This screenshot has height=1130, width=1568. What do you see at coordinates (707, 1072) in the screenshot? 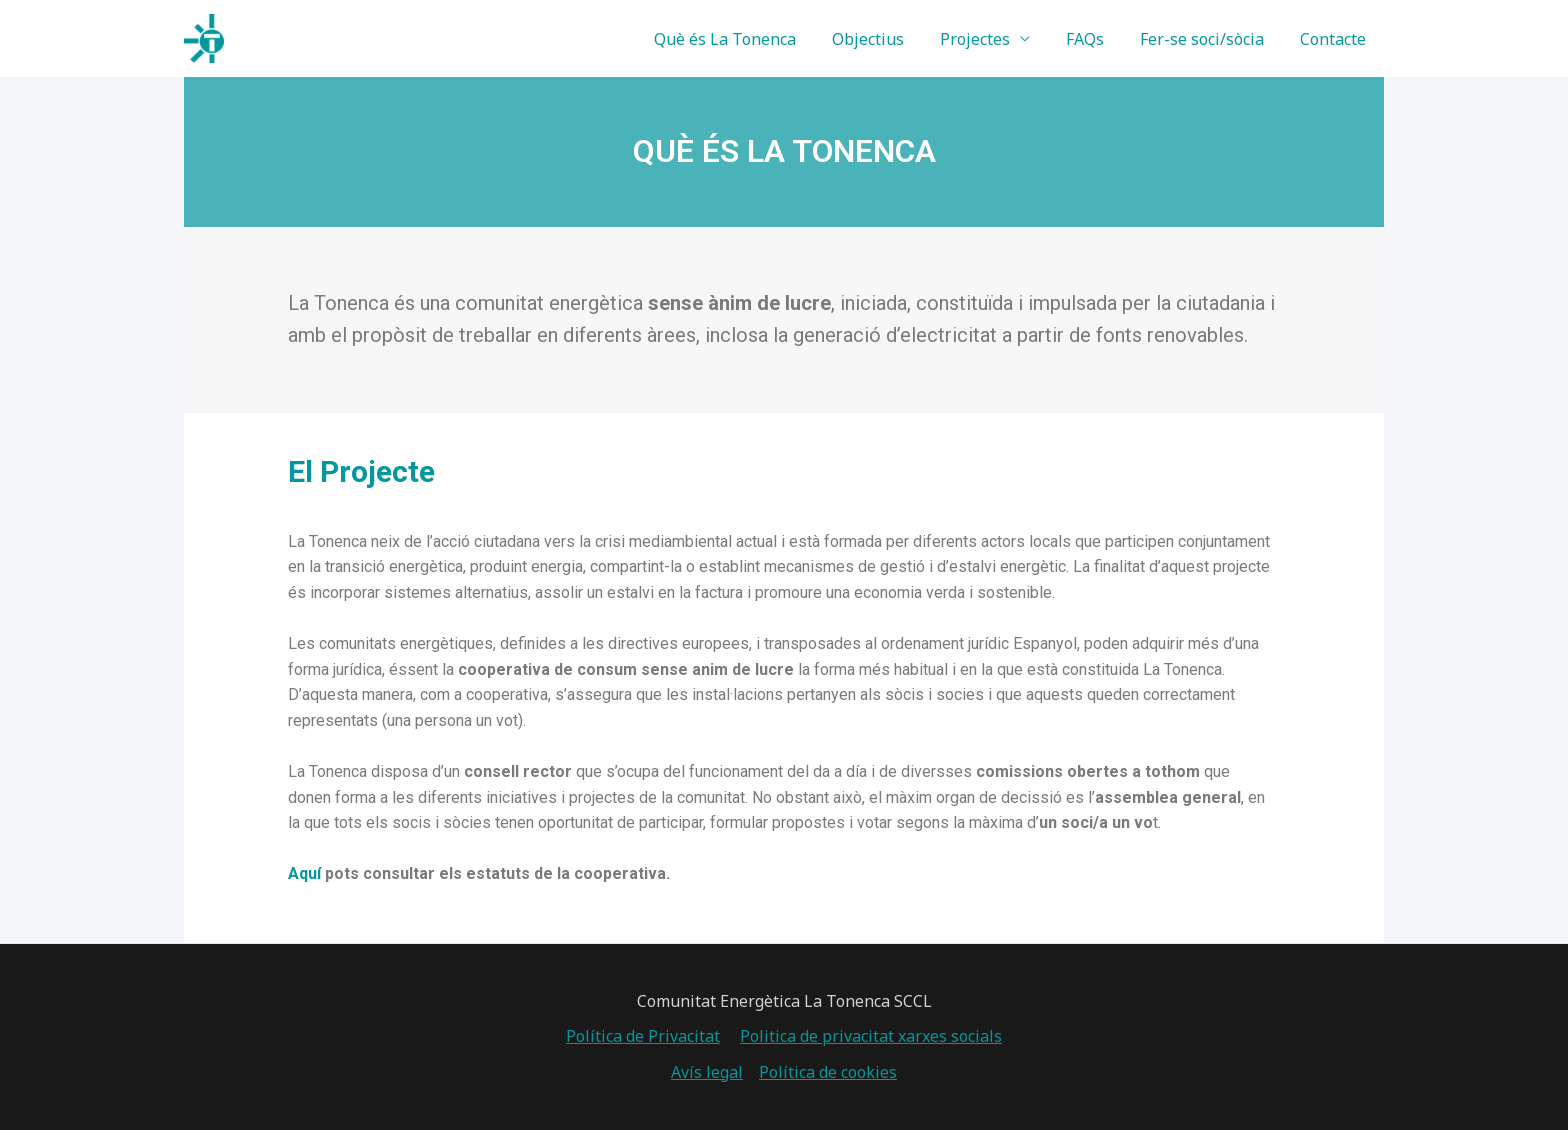
I see `Avís legal` at bounding box center [707, 1072].